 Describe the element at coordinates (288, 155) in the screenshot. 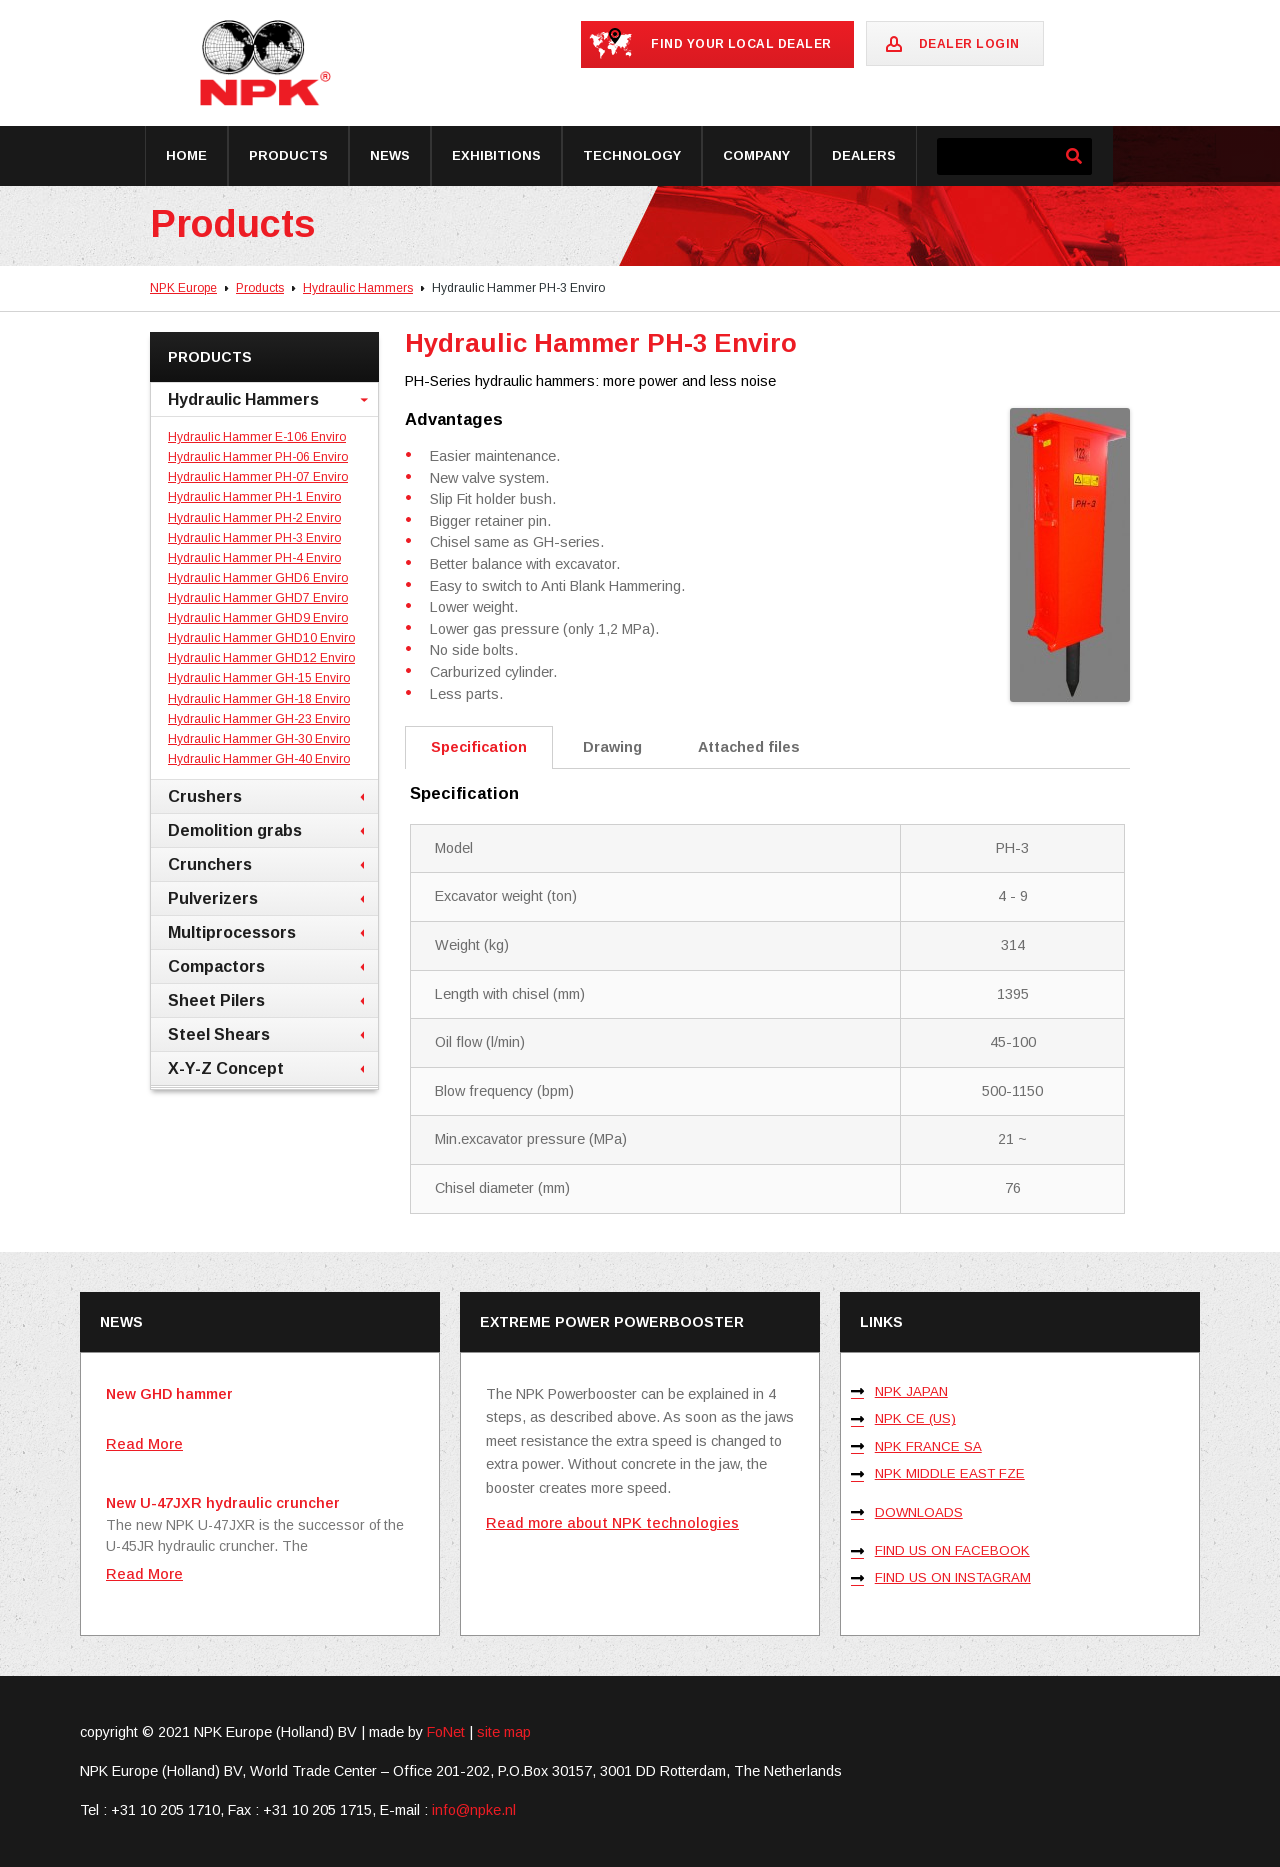

I see `Products` at that location.